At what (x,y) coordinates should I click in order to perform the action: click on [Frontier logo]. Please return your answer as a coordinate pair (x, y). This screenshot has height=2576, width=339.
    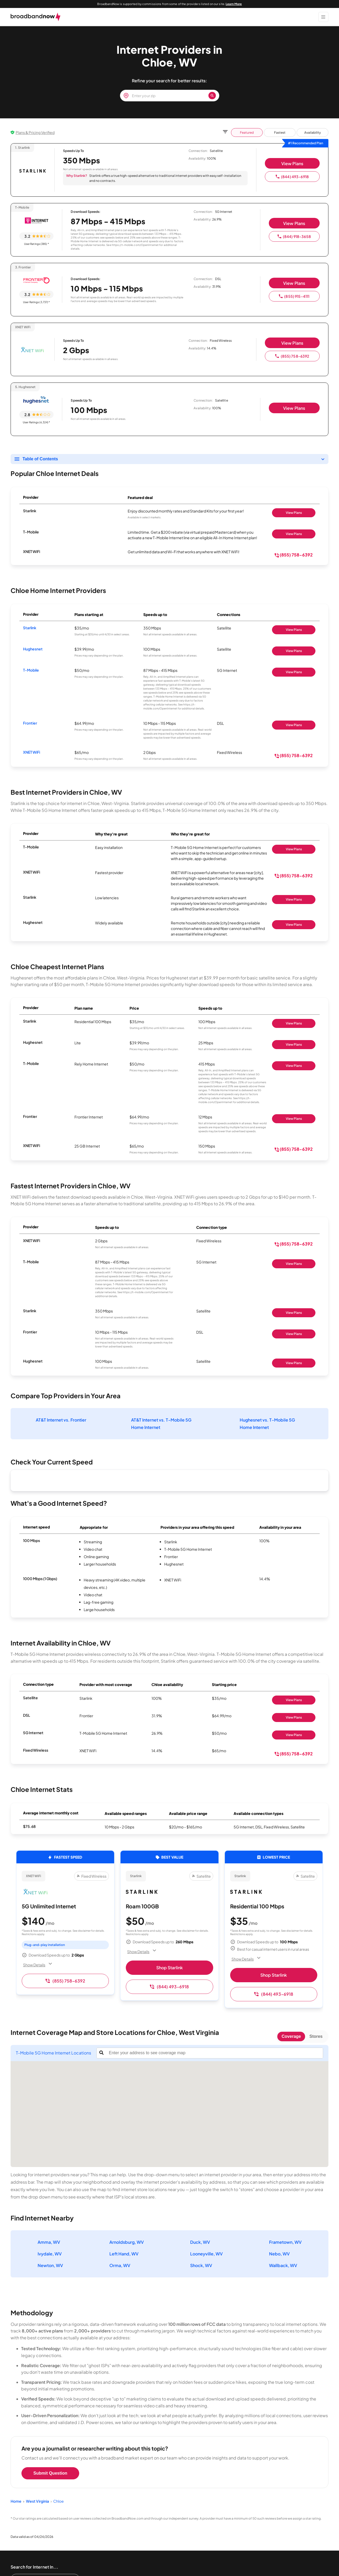
    Looking at the image, I should click on (36, 280).